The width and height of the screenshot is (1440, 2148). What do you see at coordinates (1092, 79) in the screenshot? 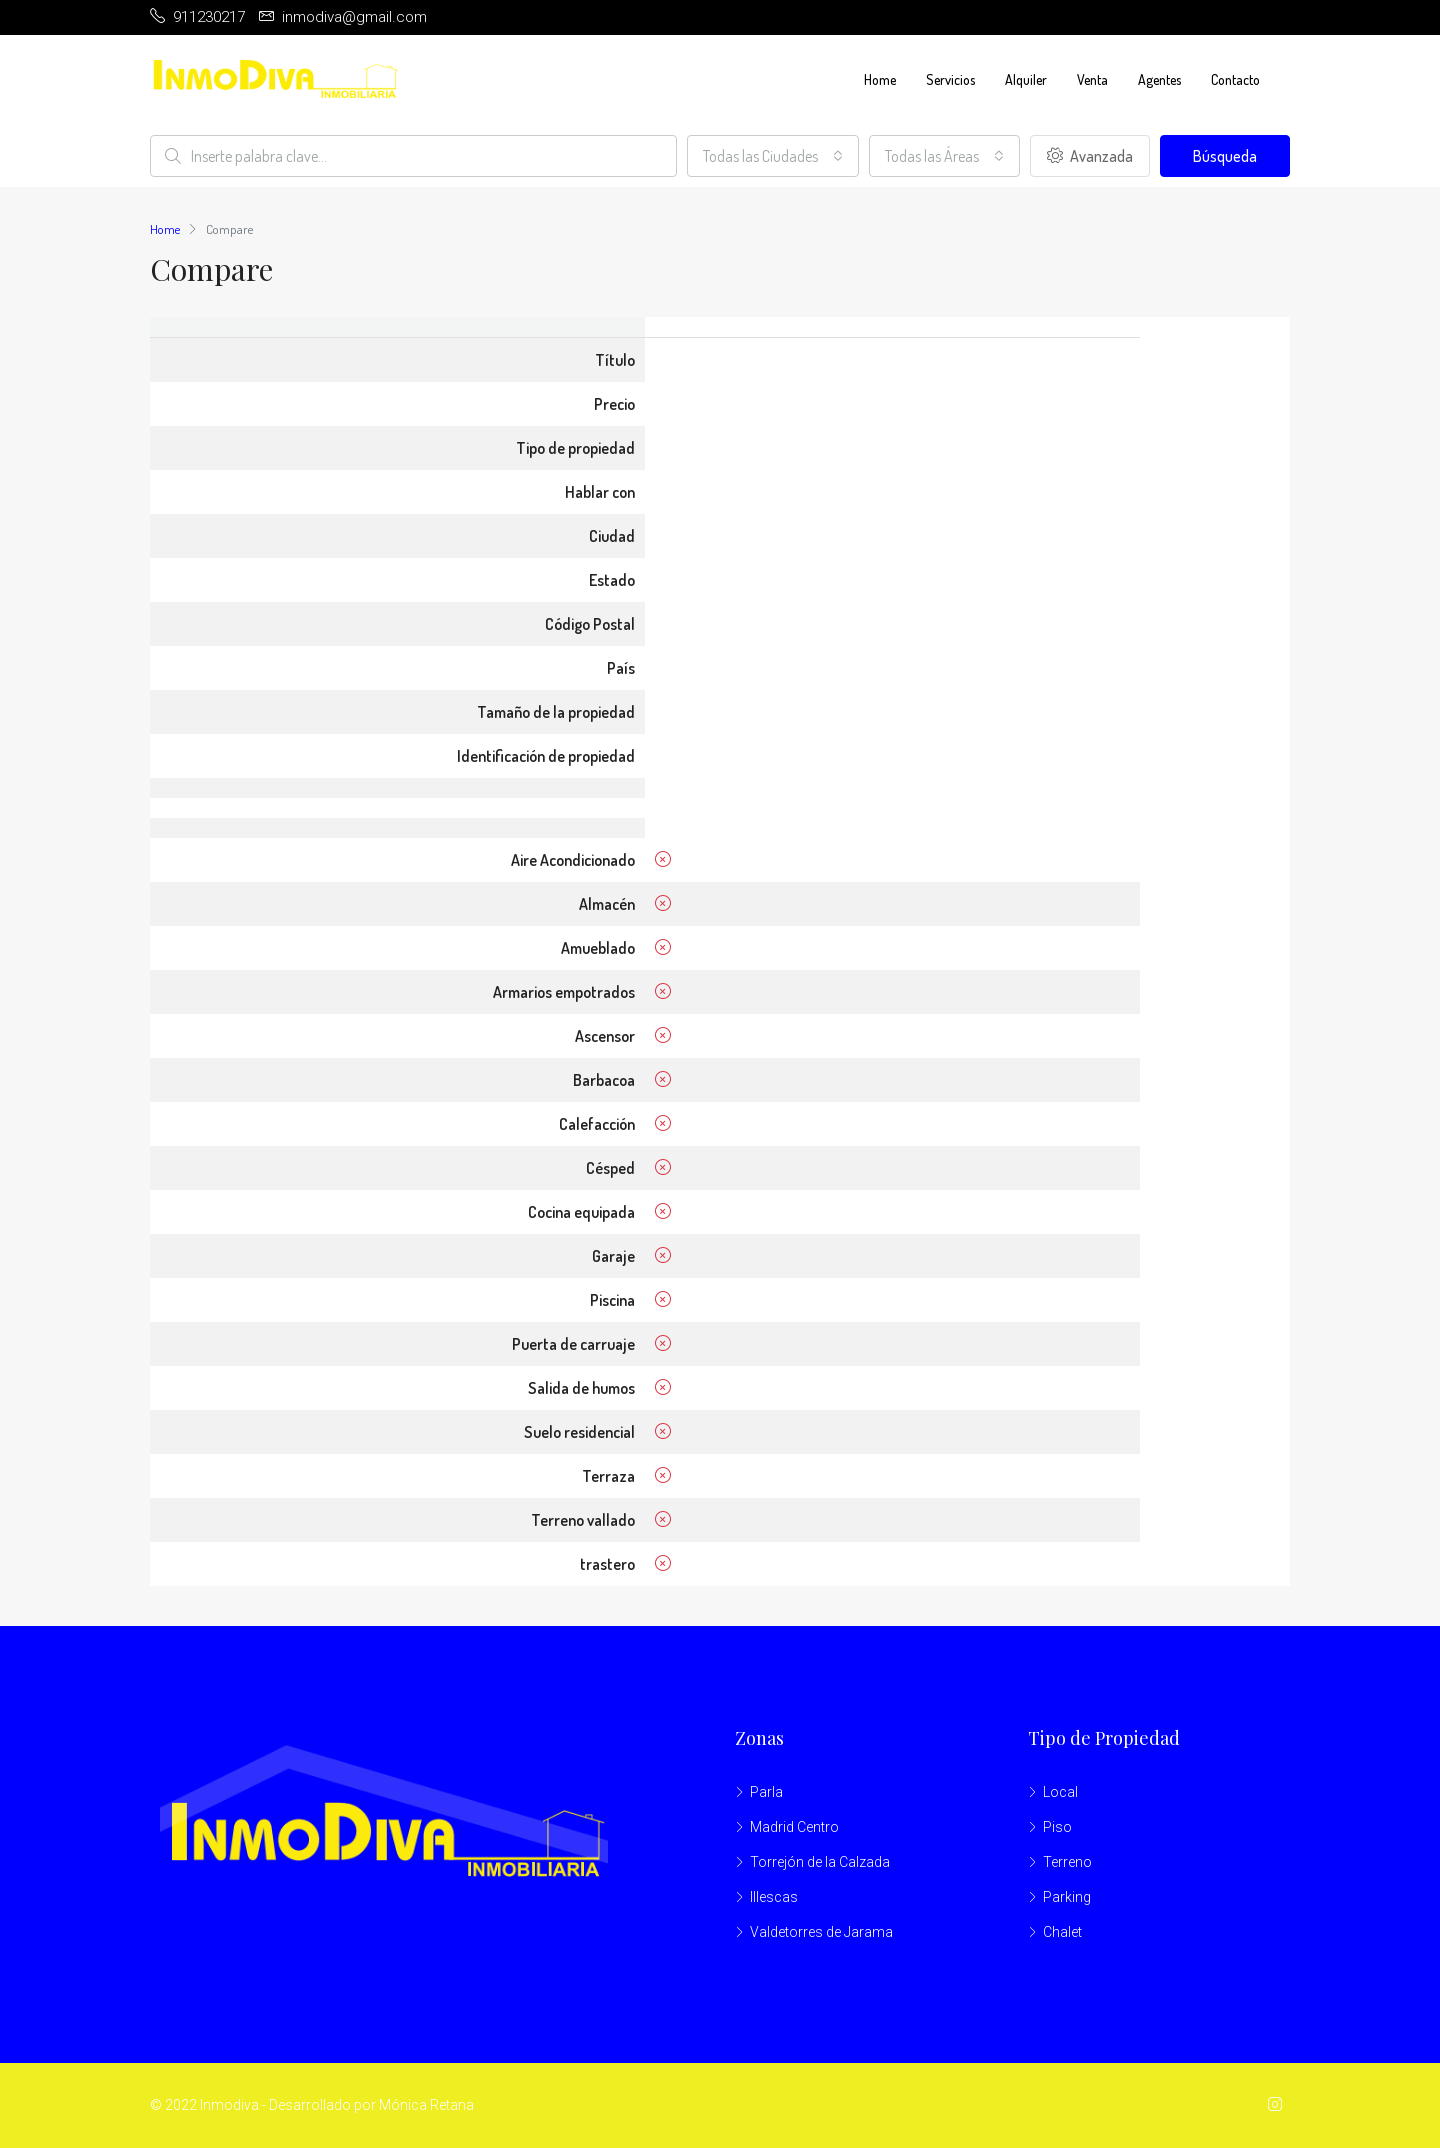
I see `Venta` at bounding box center [1092, 79].